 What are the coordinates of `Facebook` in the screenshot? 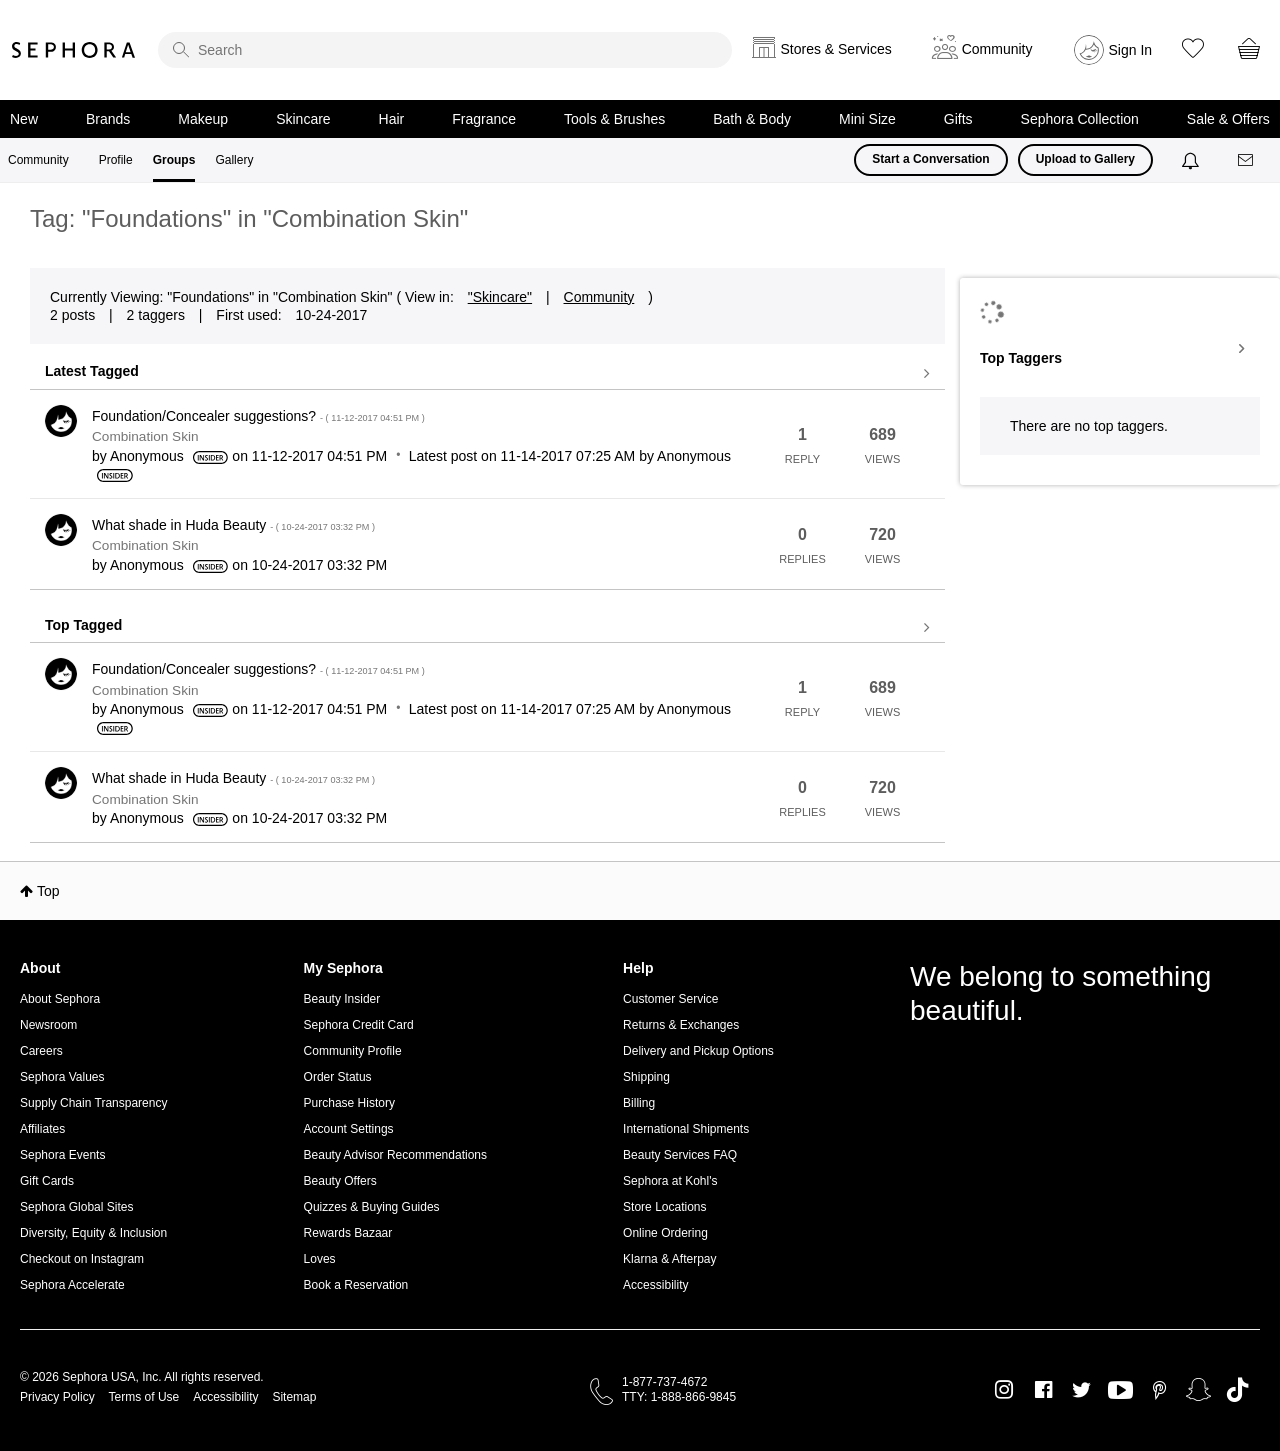 It's located at (1043, 1390).